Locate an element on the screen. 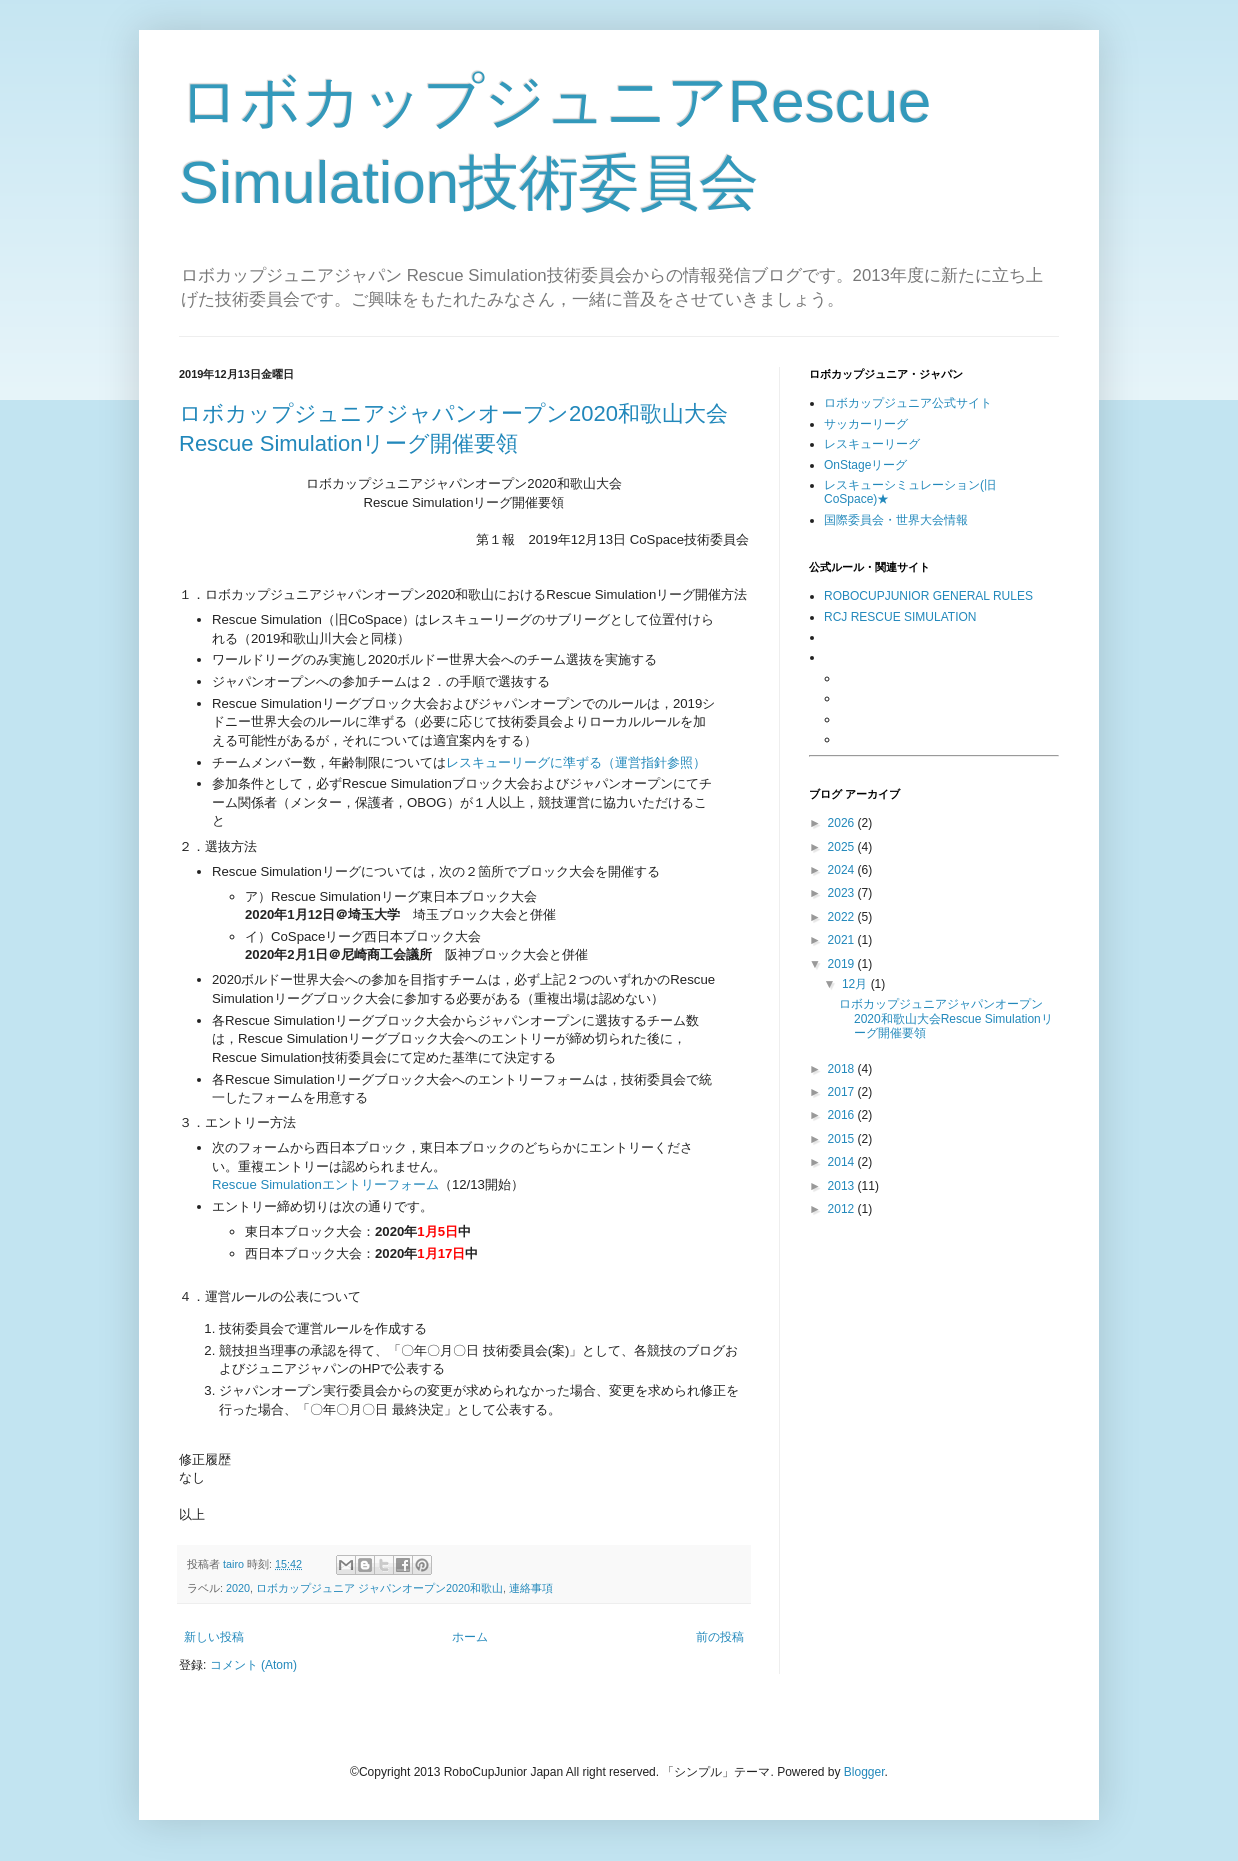 The image size is (1238, 1861). 2021 is located at coordinates (843, 940).